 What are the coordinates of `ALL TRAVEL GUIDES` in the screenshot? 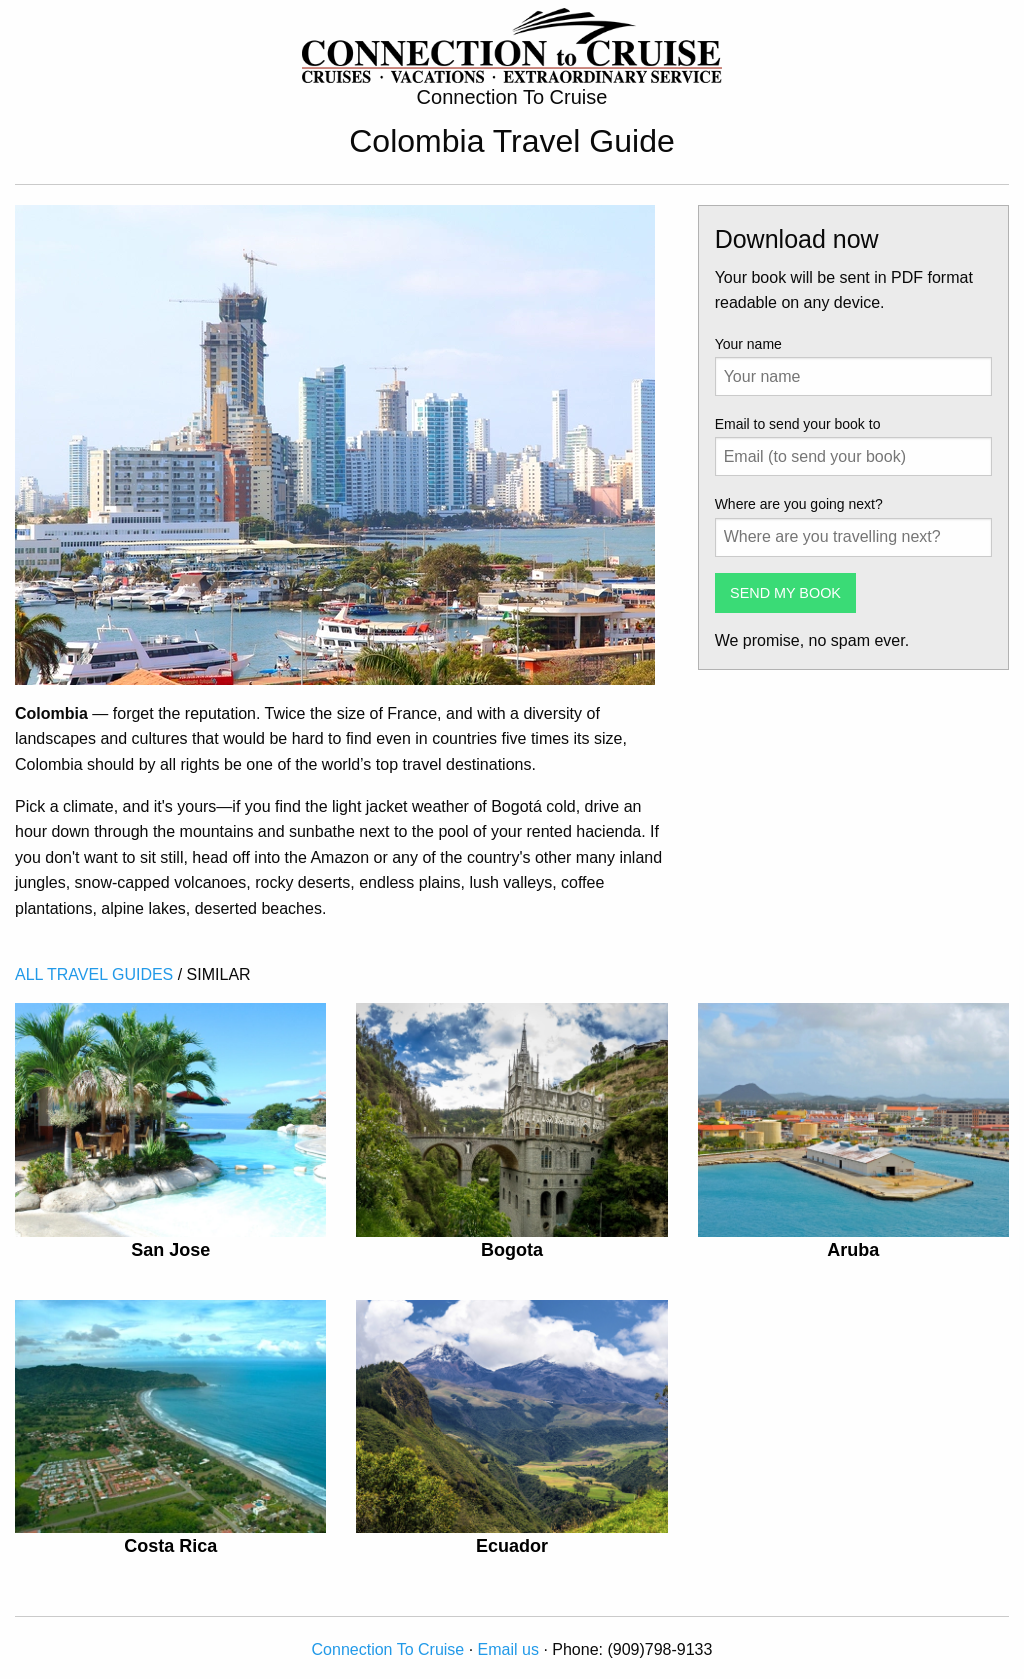 It's located at (94, 974).